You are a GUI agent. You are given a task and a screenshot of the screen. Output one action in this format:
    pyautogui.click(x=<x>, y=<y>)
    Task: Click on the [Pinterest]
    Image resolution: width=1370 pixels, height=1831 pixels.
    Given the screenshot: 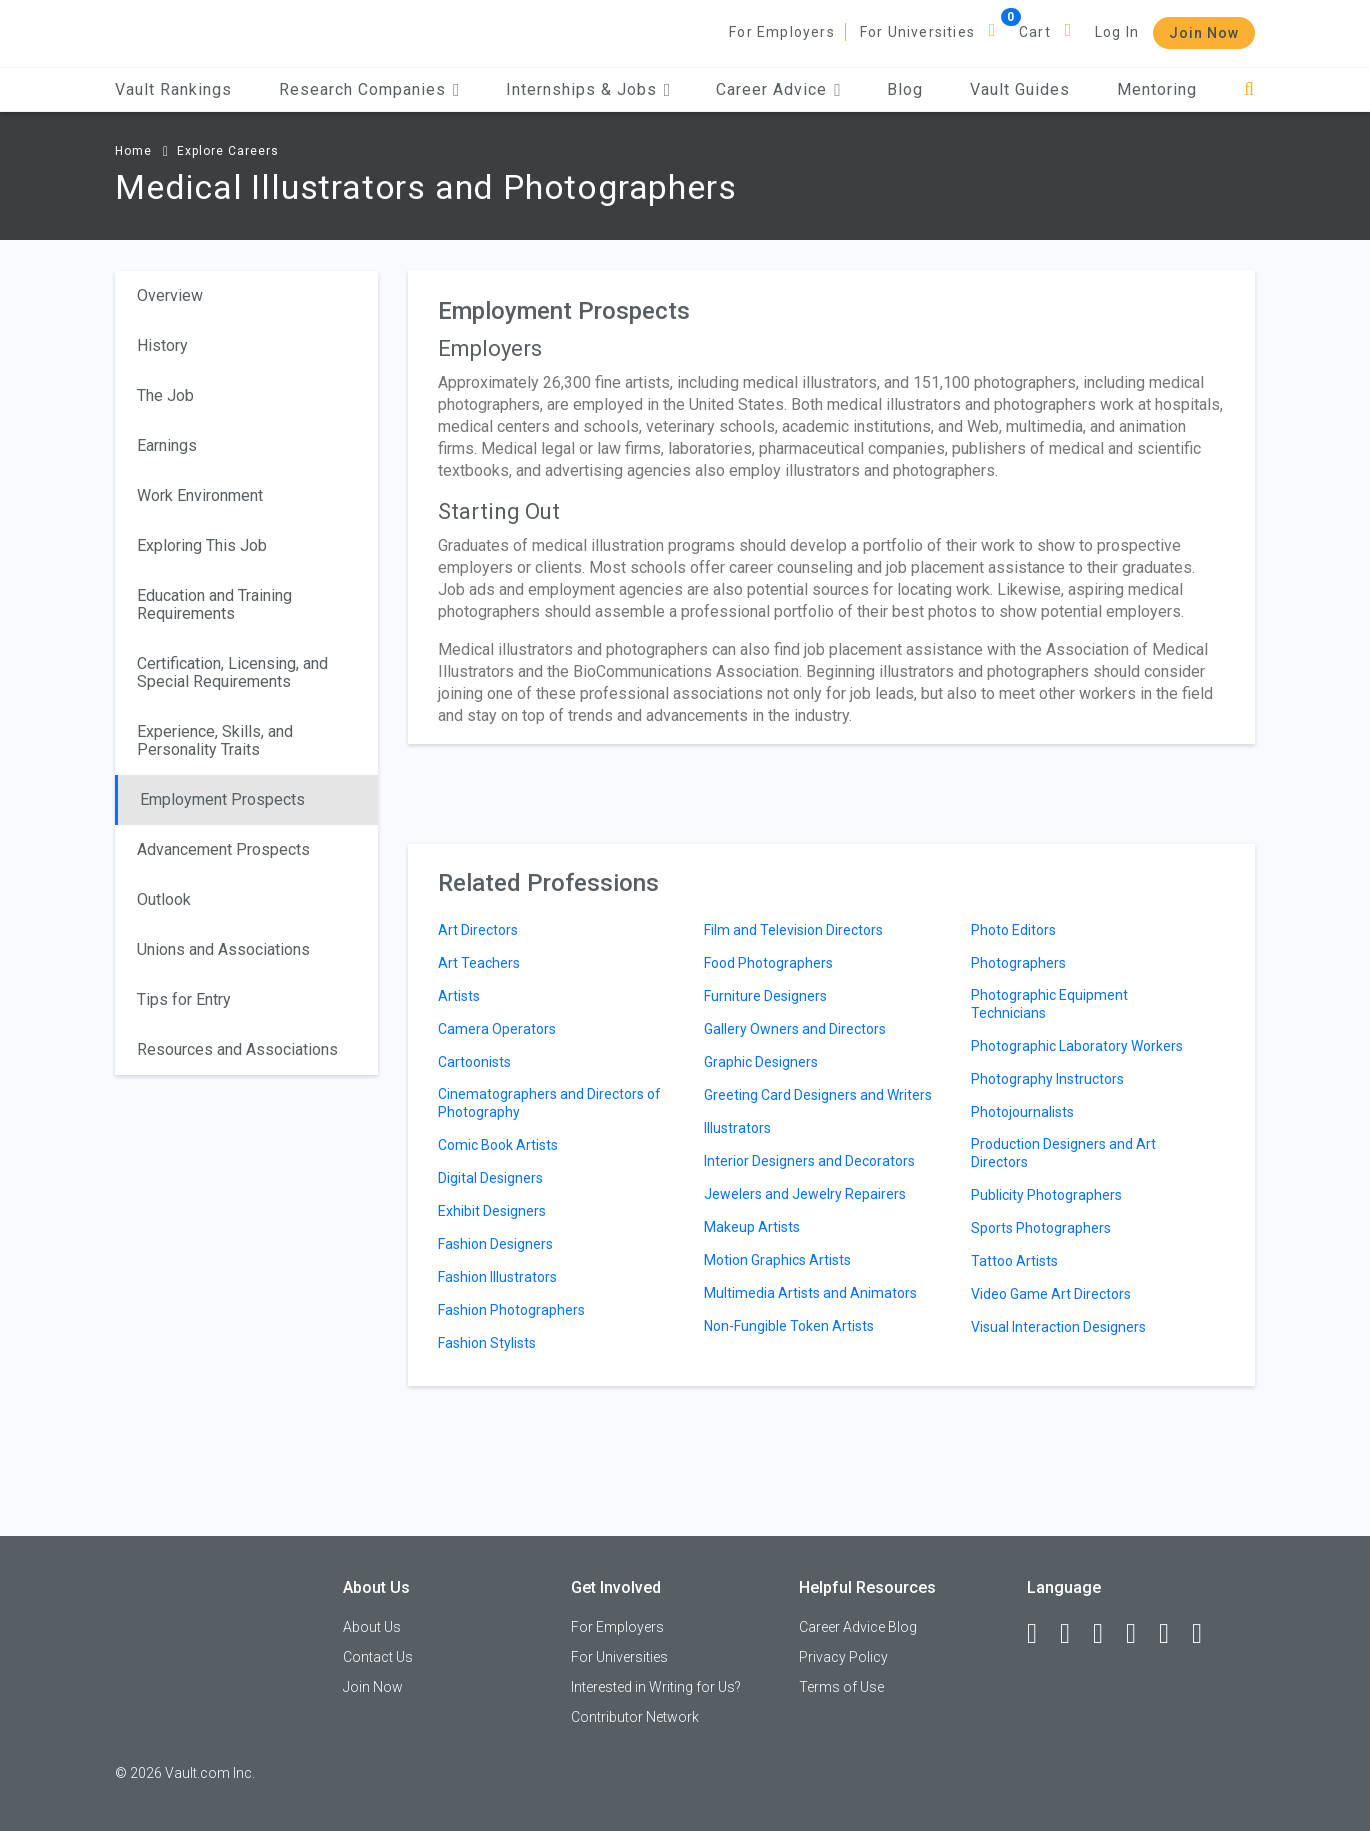 What is the action you would take?
    pyautogui.click(x=1173, y=1634)
    